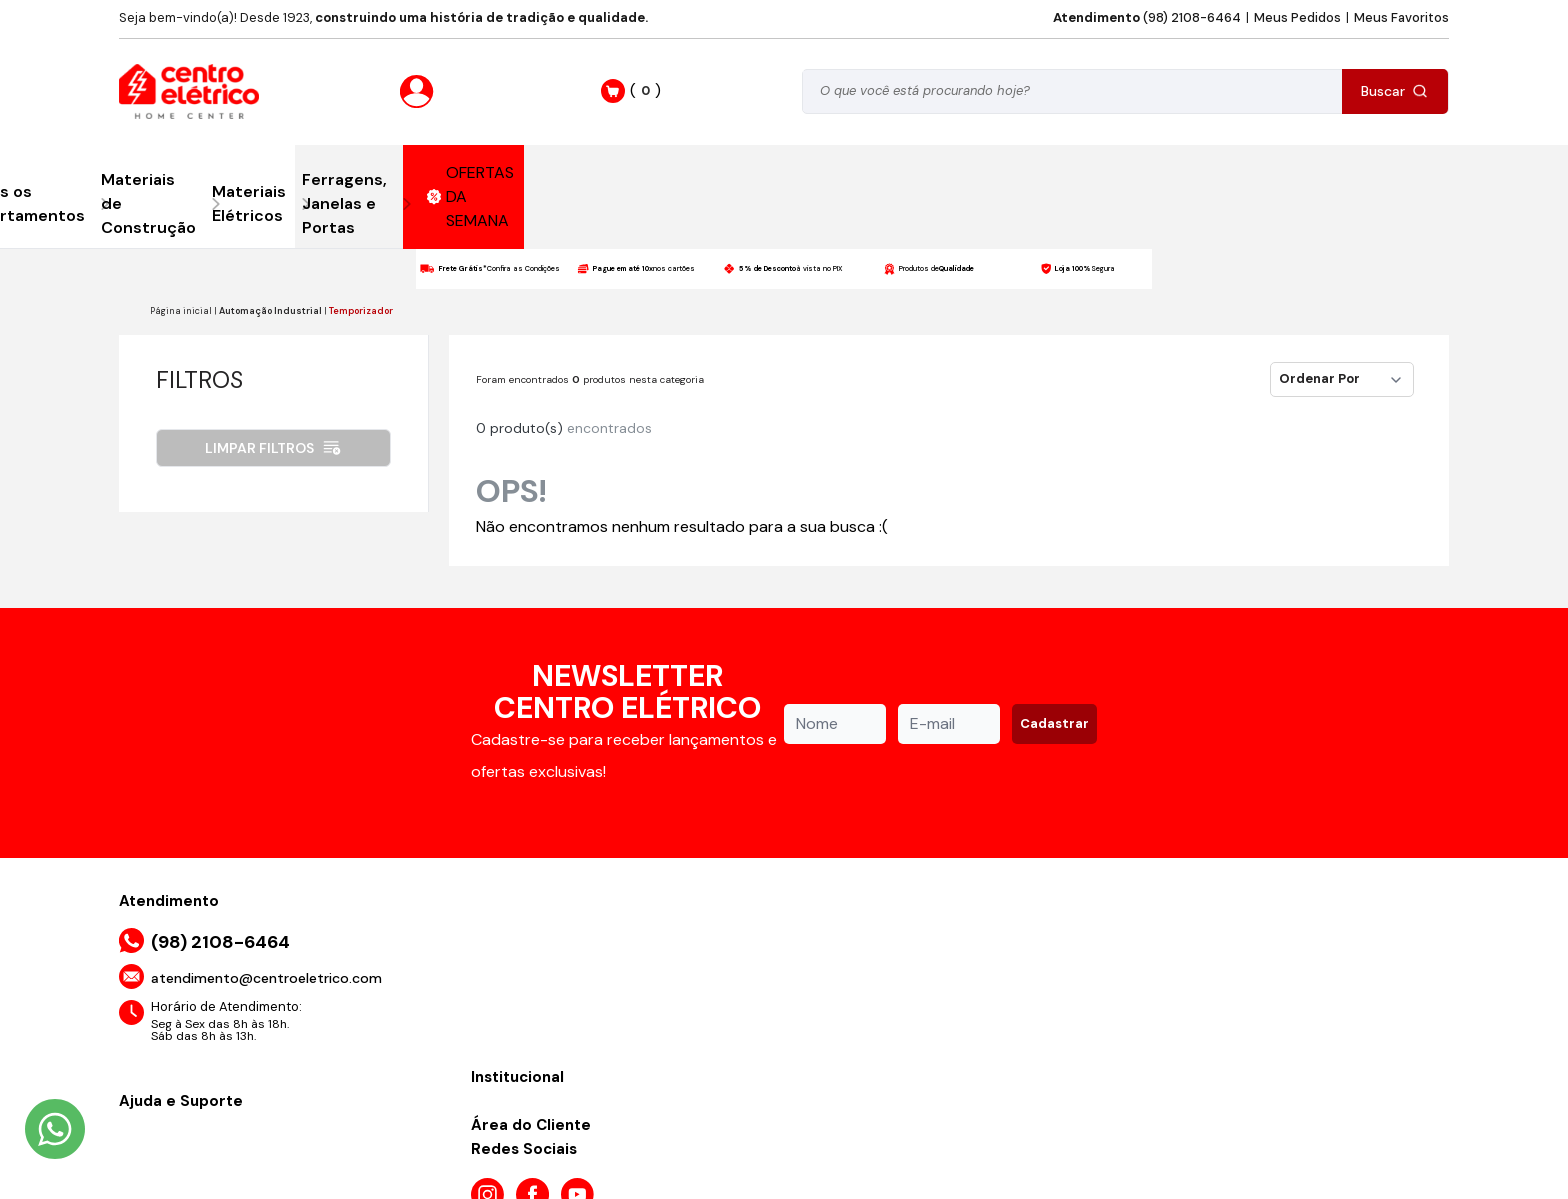  Describe the element at coordinates (270, 311) in the screenshot. I see `Automação Industrial` at that location.